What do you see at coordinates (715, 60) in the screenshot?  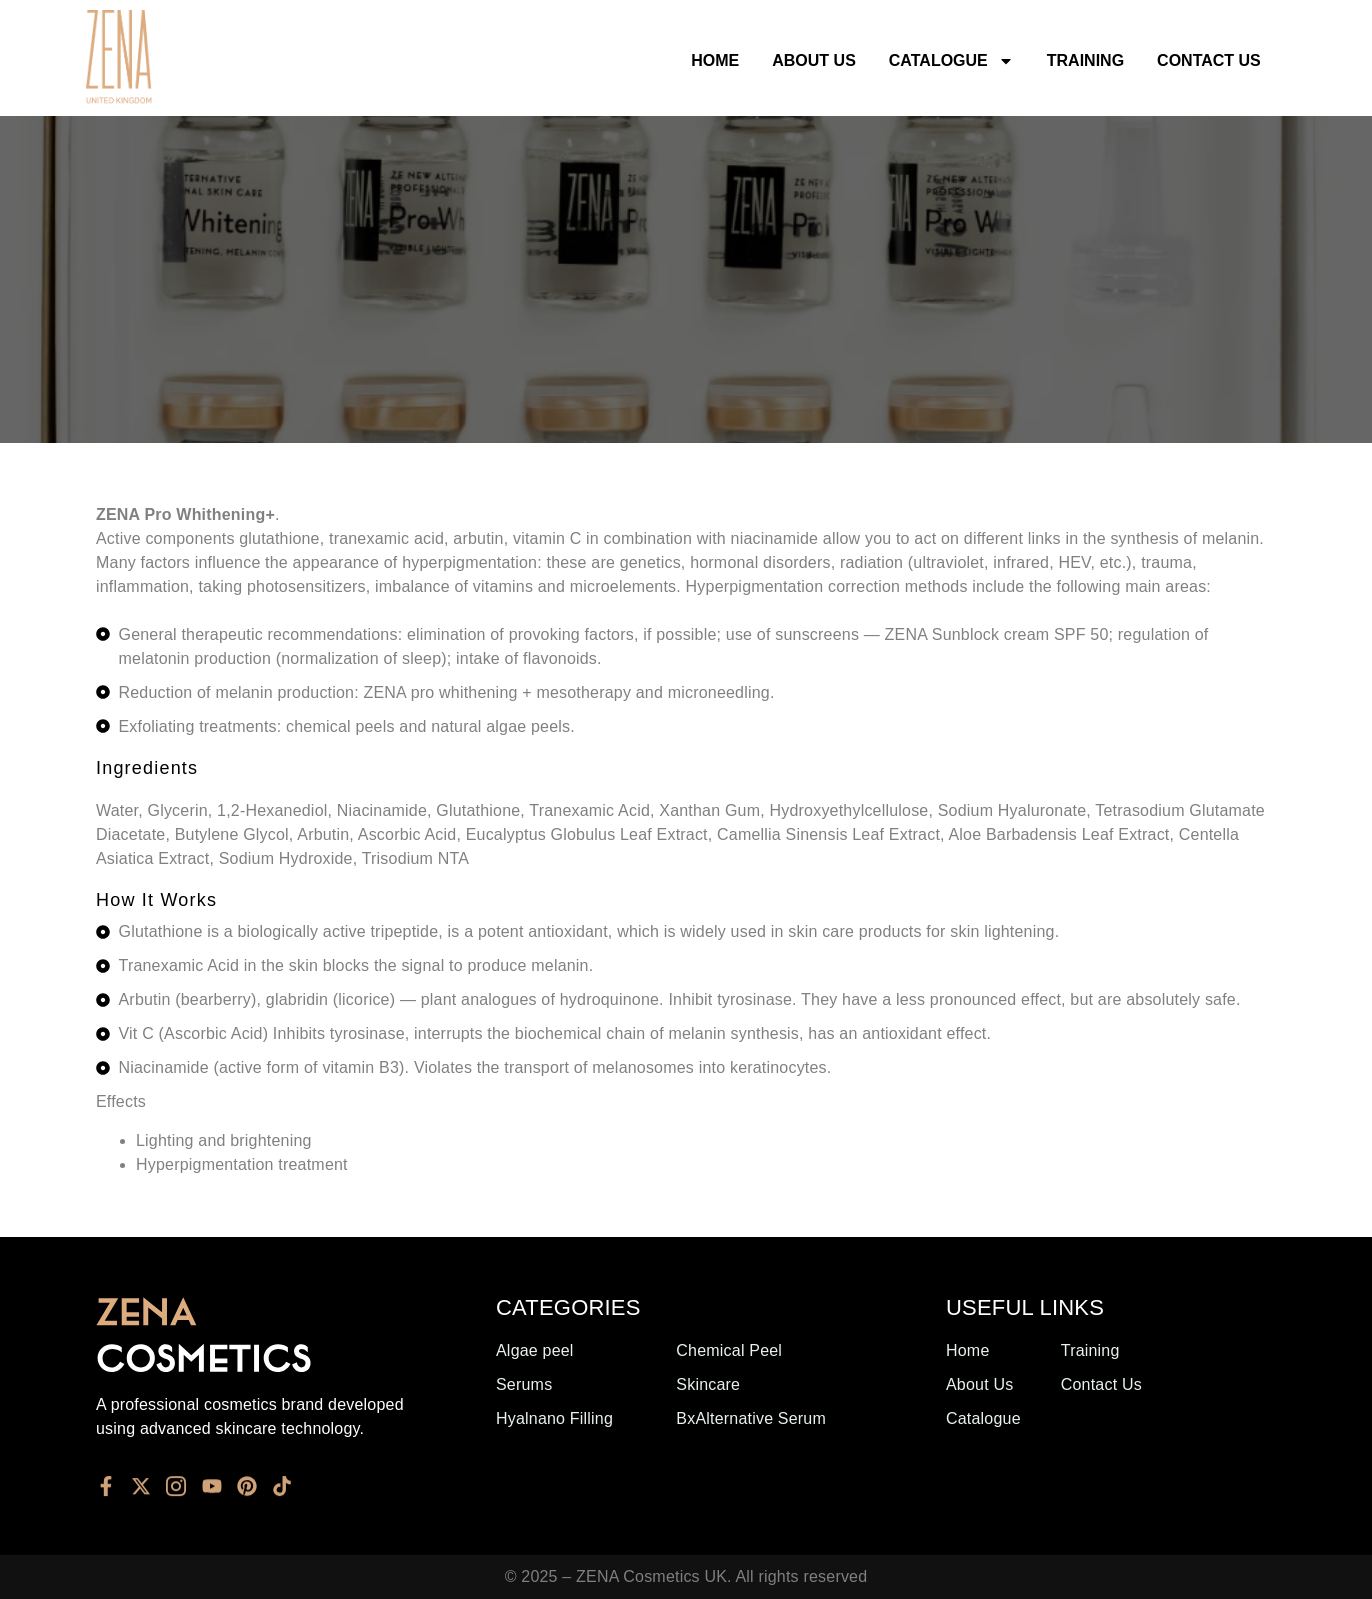 I see `Home` at bounding box center [715, 60].